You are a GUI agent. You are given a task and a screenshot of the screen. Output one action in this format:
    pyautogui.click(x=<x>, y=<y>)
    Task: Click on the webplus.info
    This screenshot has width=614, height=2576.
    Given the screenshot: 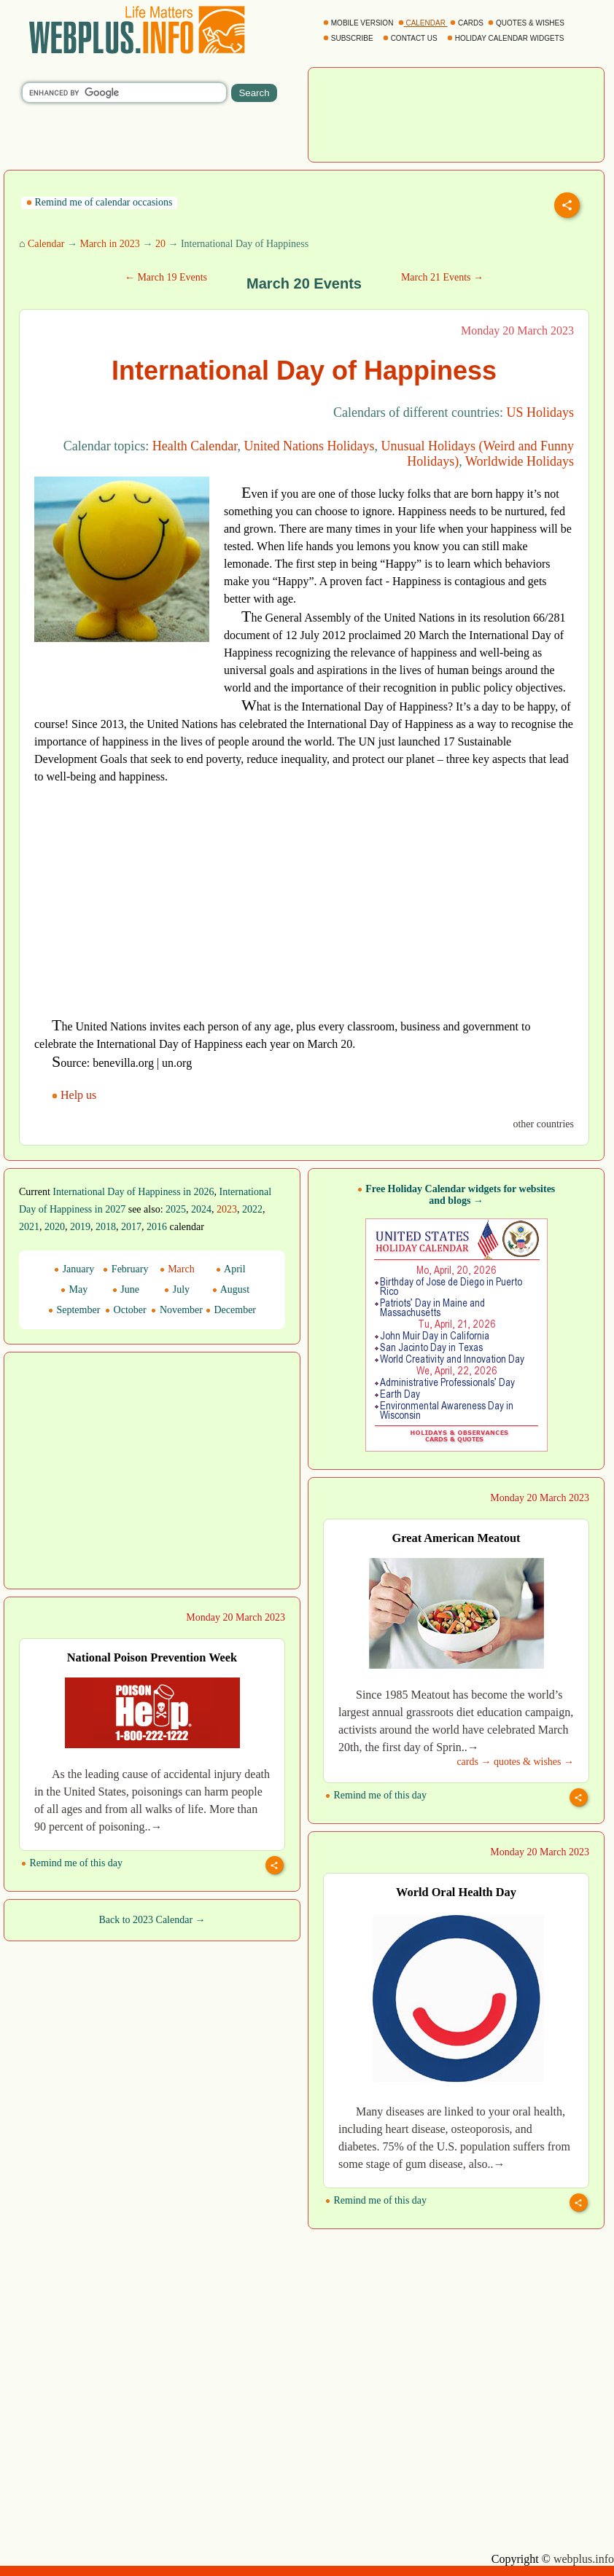 What is the action you would take?
    pyautogui.click(x=583, y=2559)
    